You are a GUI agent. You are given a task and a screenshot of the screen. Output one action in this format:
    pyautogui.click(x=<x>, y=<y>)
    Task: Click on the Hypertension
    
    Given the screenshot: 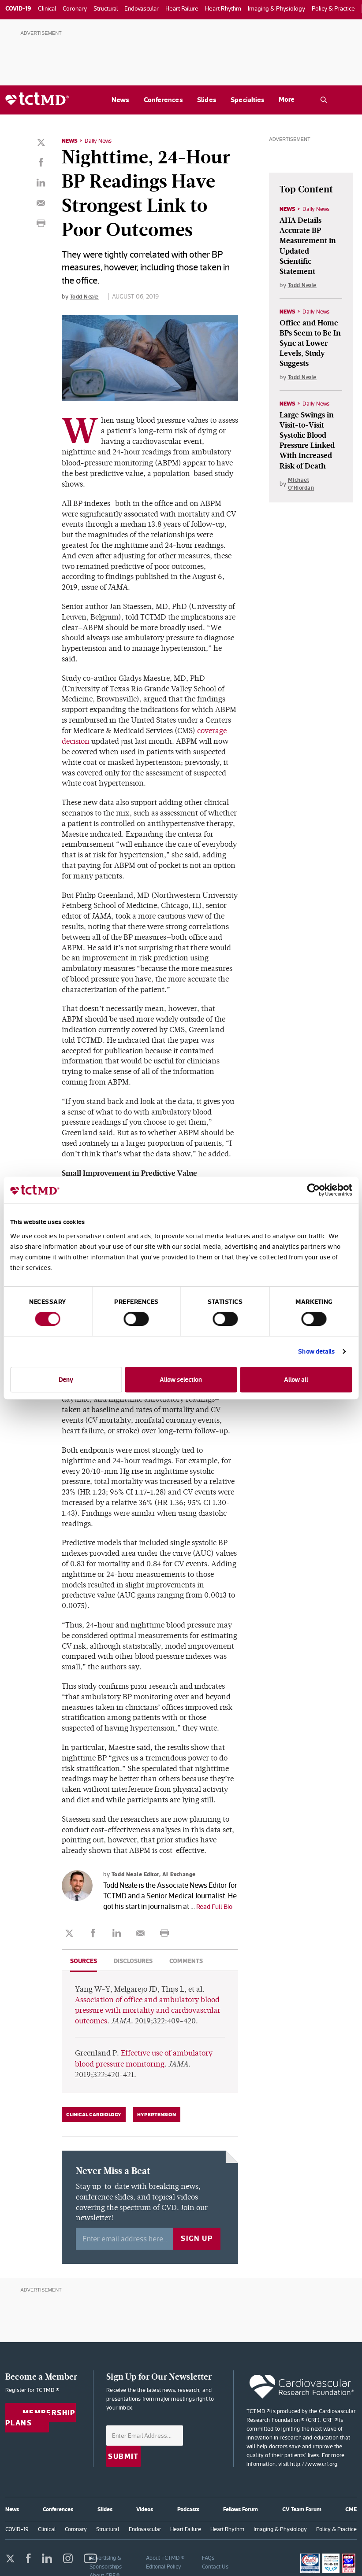 What is the action you would take?
    pyautogui.click(x=156, y=2111)
    